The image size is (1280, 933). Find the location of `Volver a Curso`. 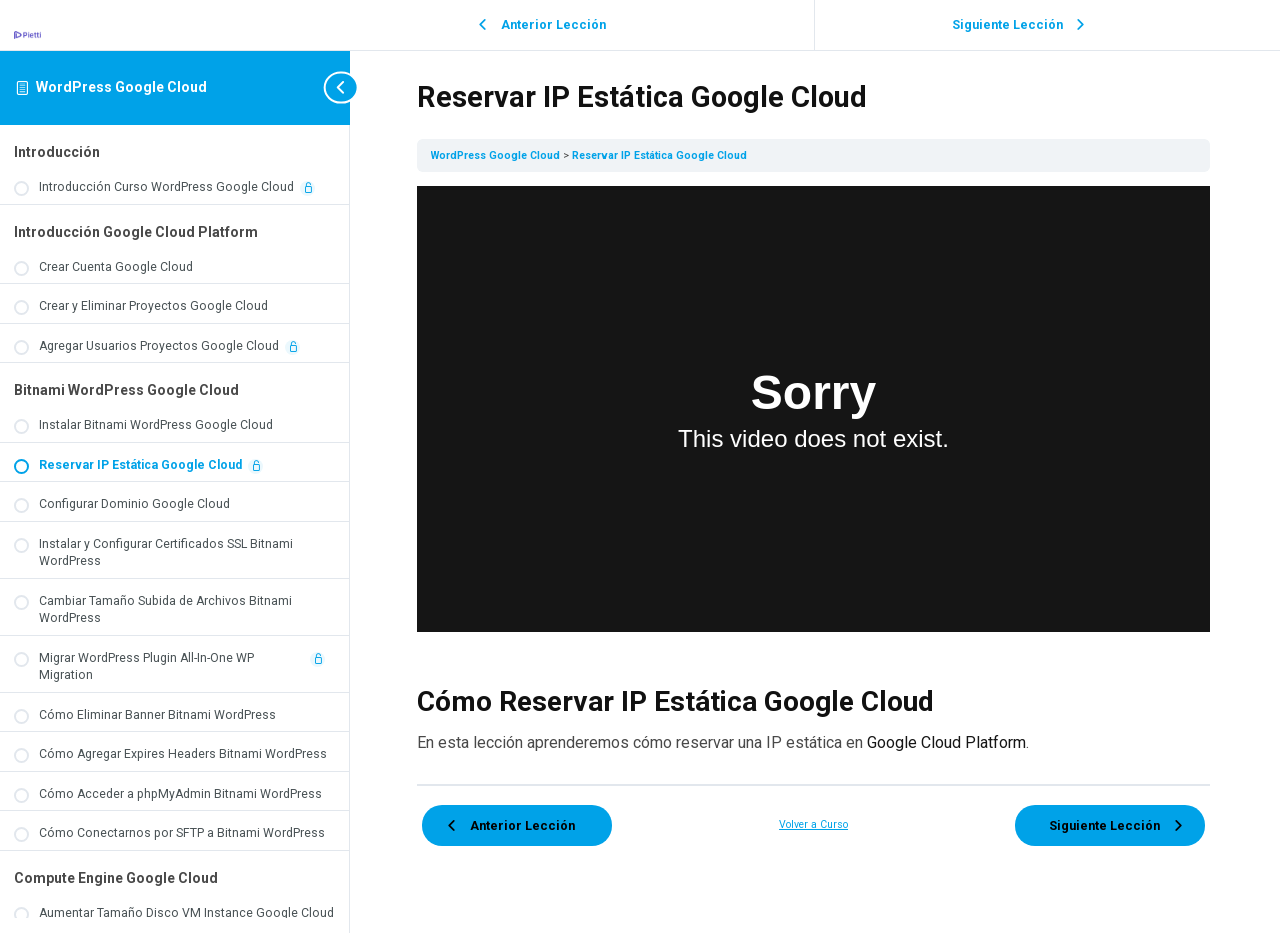

Volver a Curso is located at coordinates (815, 822).